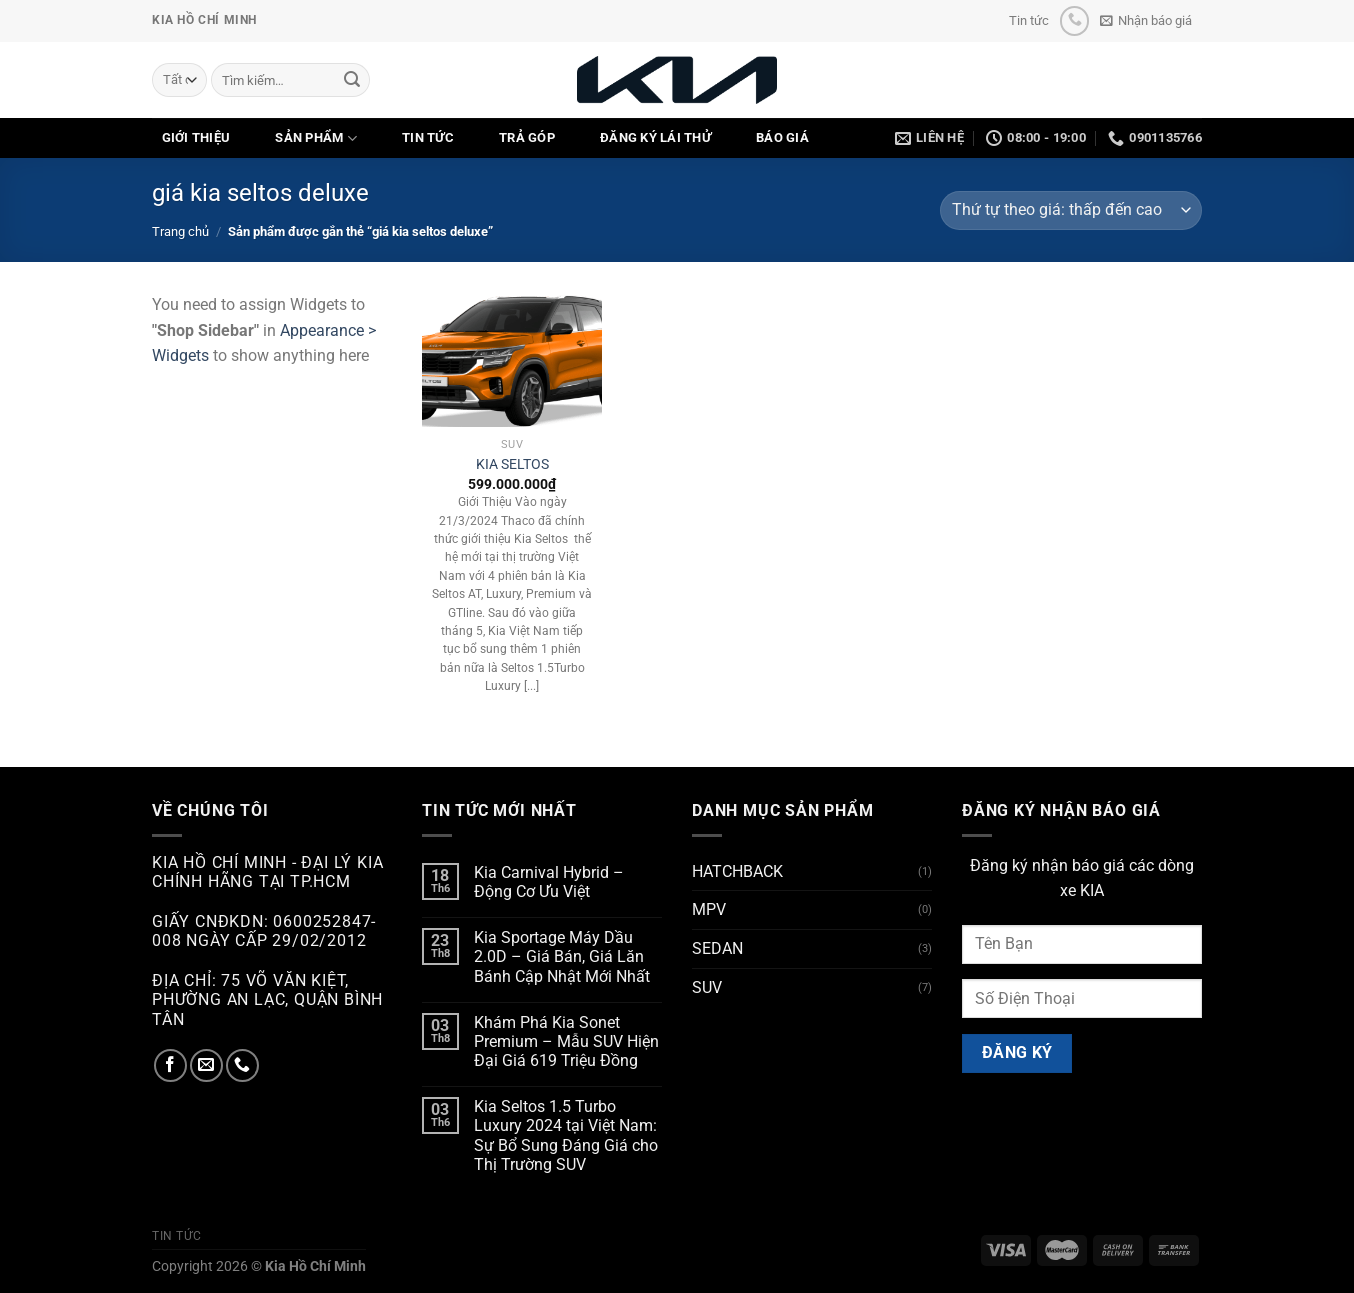 The height and width of the screenshot is (1293, 1354). What do you see at coordinates (180, 231) in the screenshot?
I see `Trang chủ` at bounding box center [180, 231].